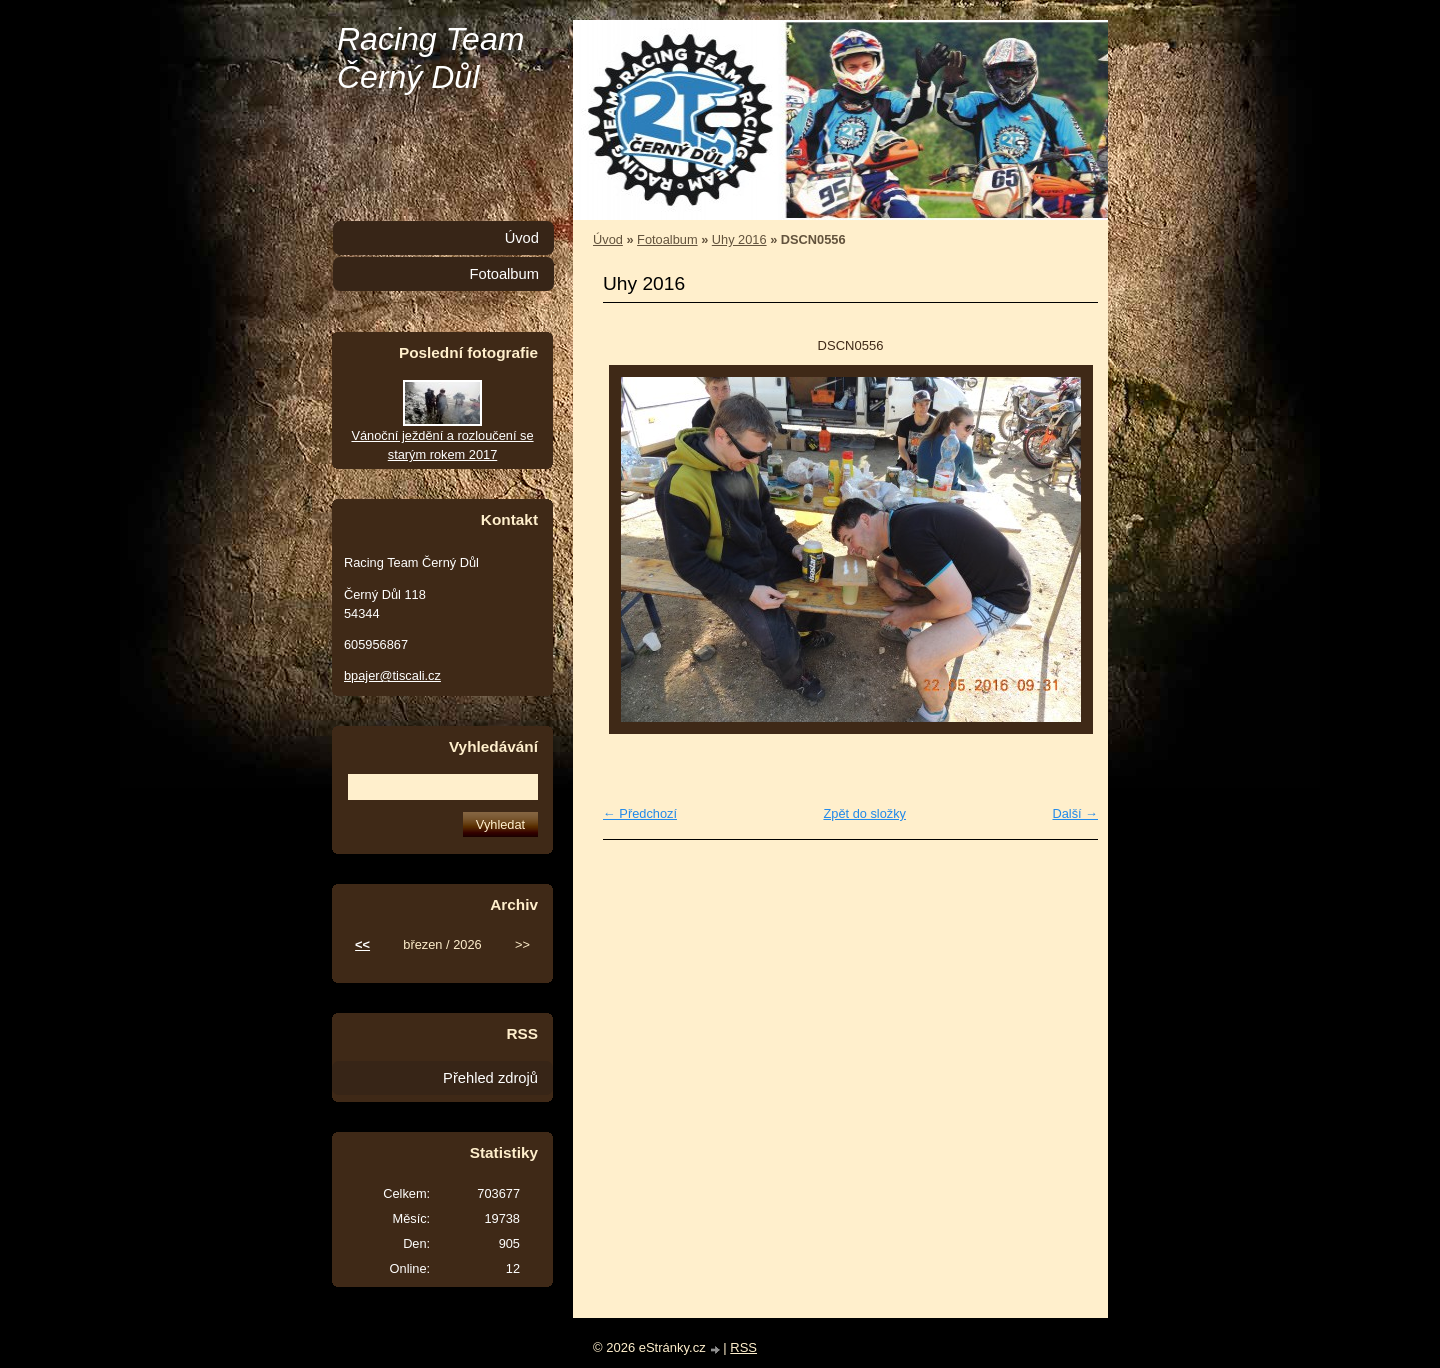 Image resolution: width=1440 pixels, height=1368 pixels. Describe the element at coordinates (490, 1078) in the screenshot. I see `Přehled zdrojů` at that location.